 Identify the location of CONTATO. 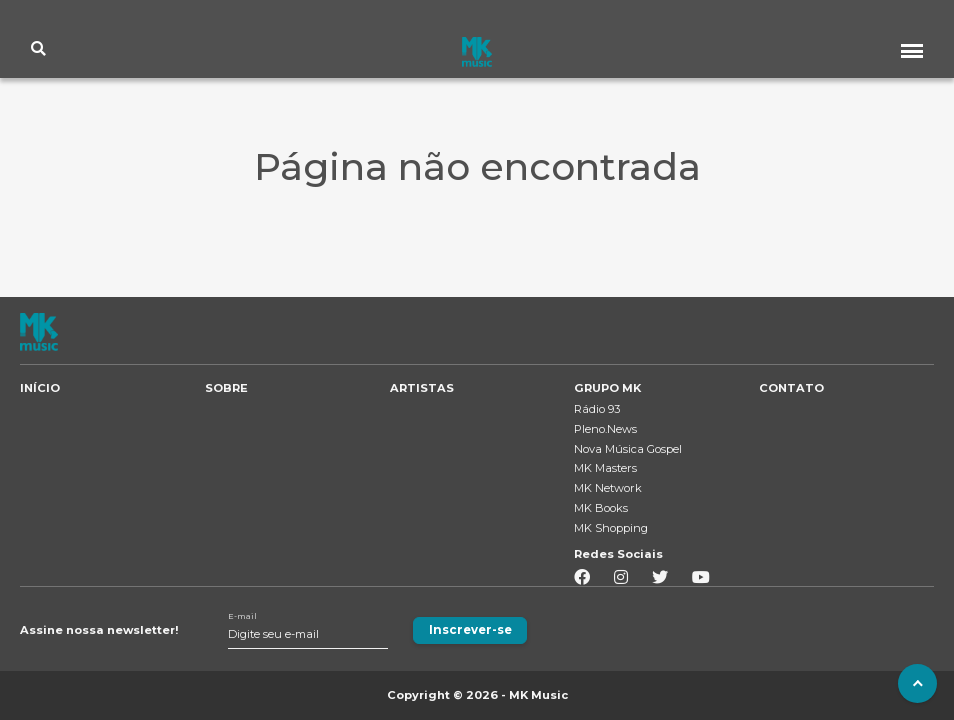
(791, 388).